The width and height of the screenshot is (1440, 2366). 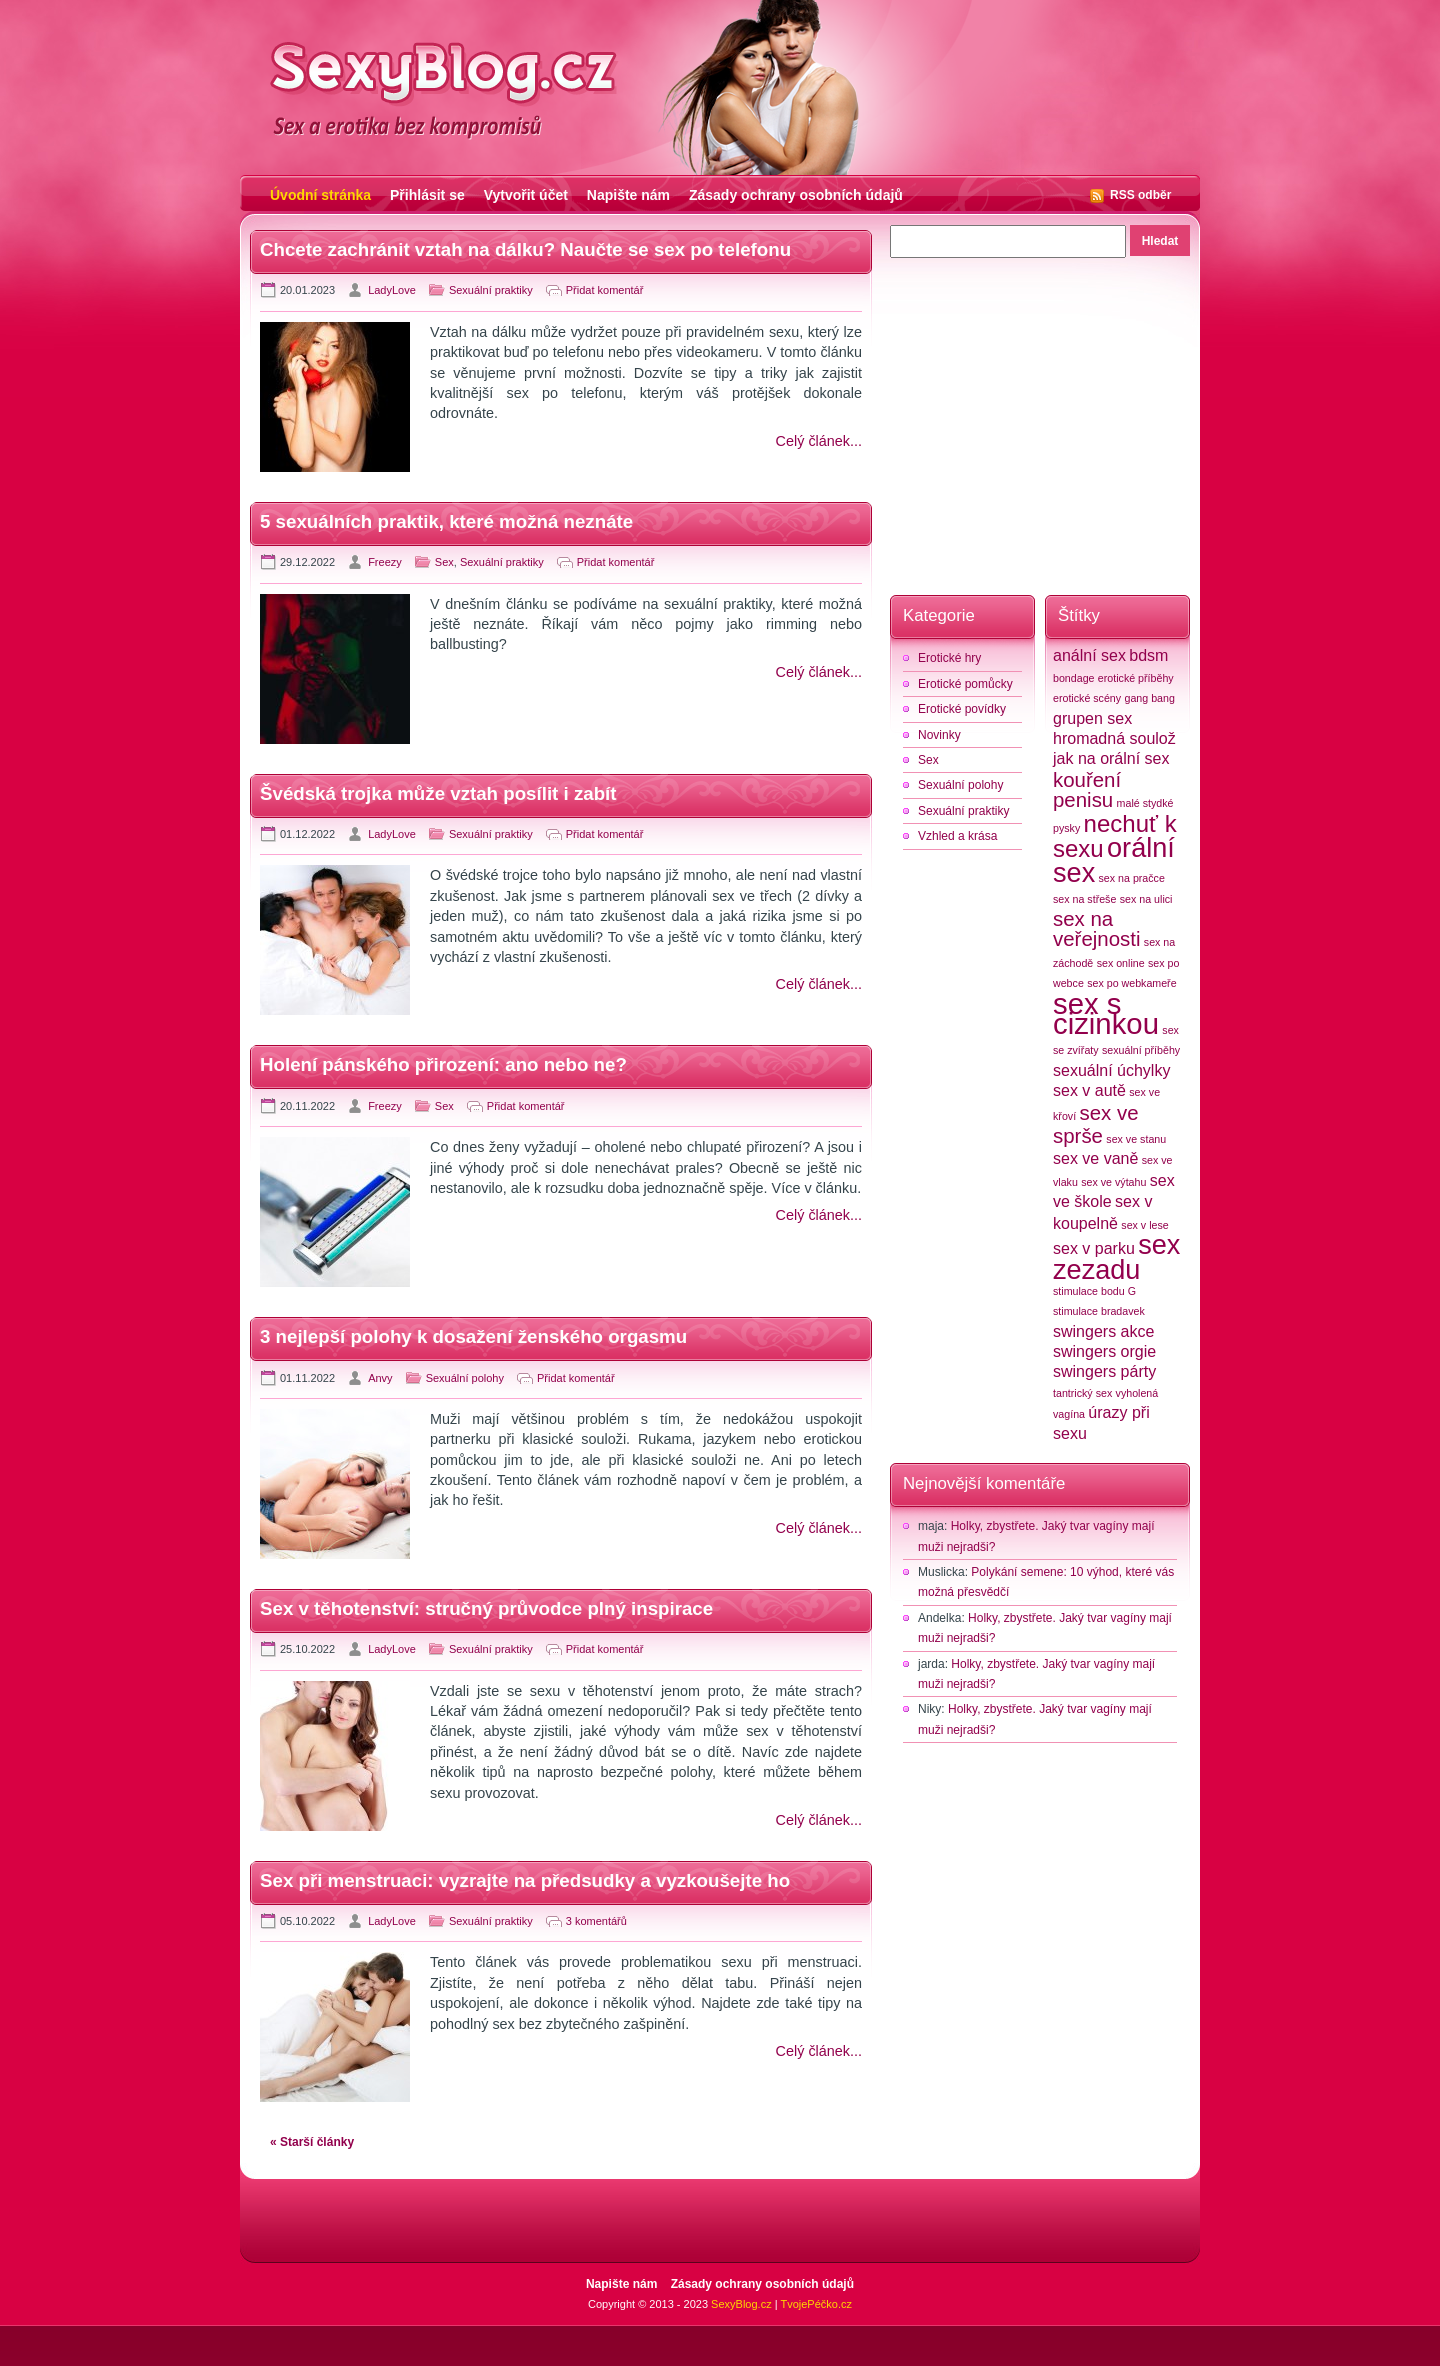 What do you see at coordinates (1092, 718) in the screenshot?
I see `grupen sex [grupen sex (3 položky)]` at bounding box center [1092, 718].